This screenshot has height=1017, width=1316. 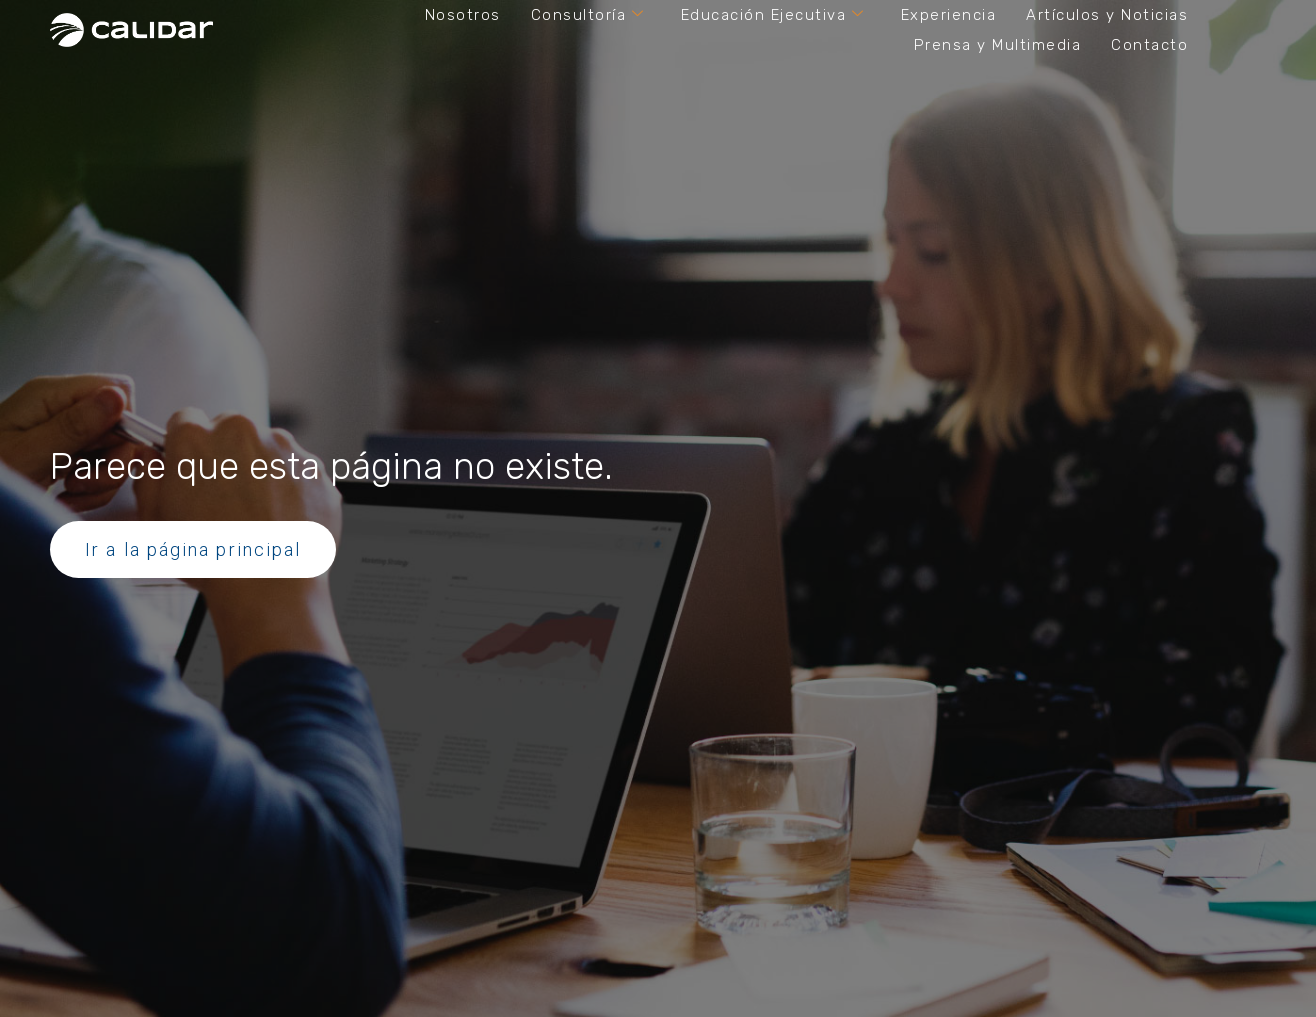 I want to click on Consultoría, so click(x=588, y=15).